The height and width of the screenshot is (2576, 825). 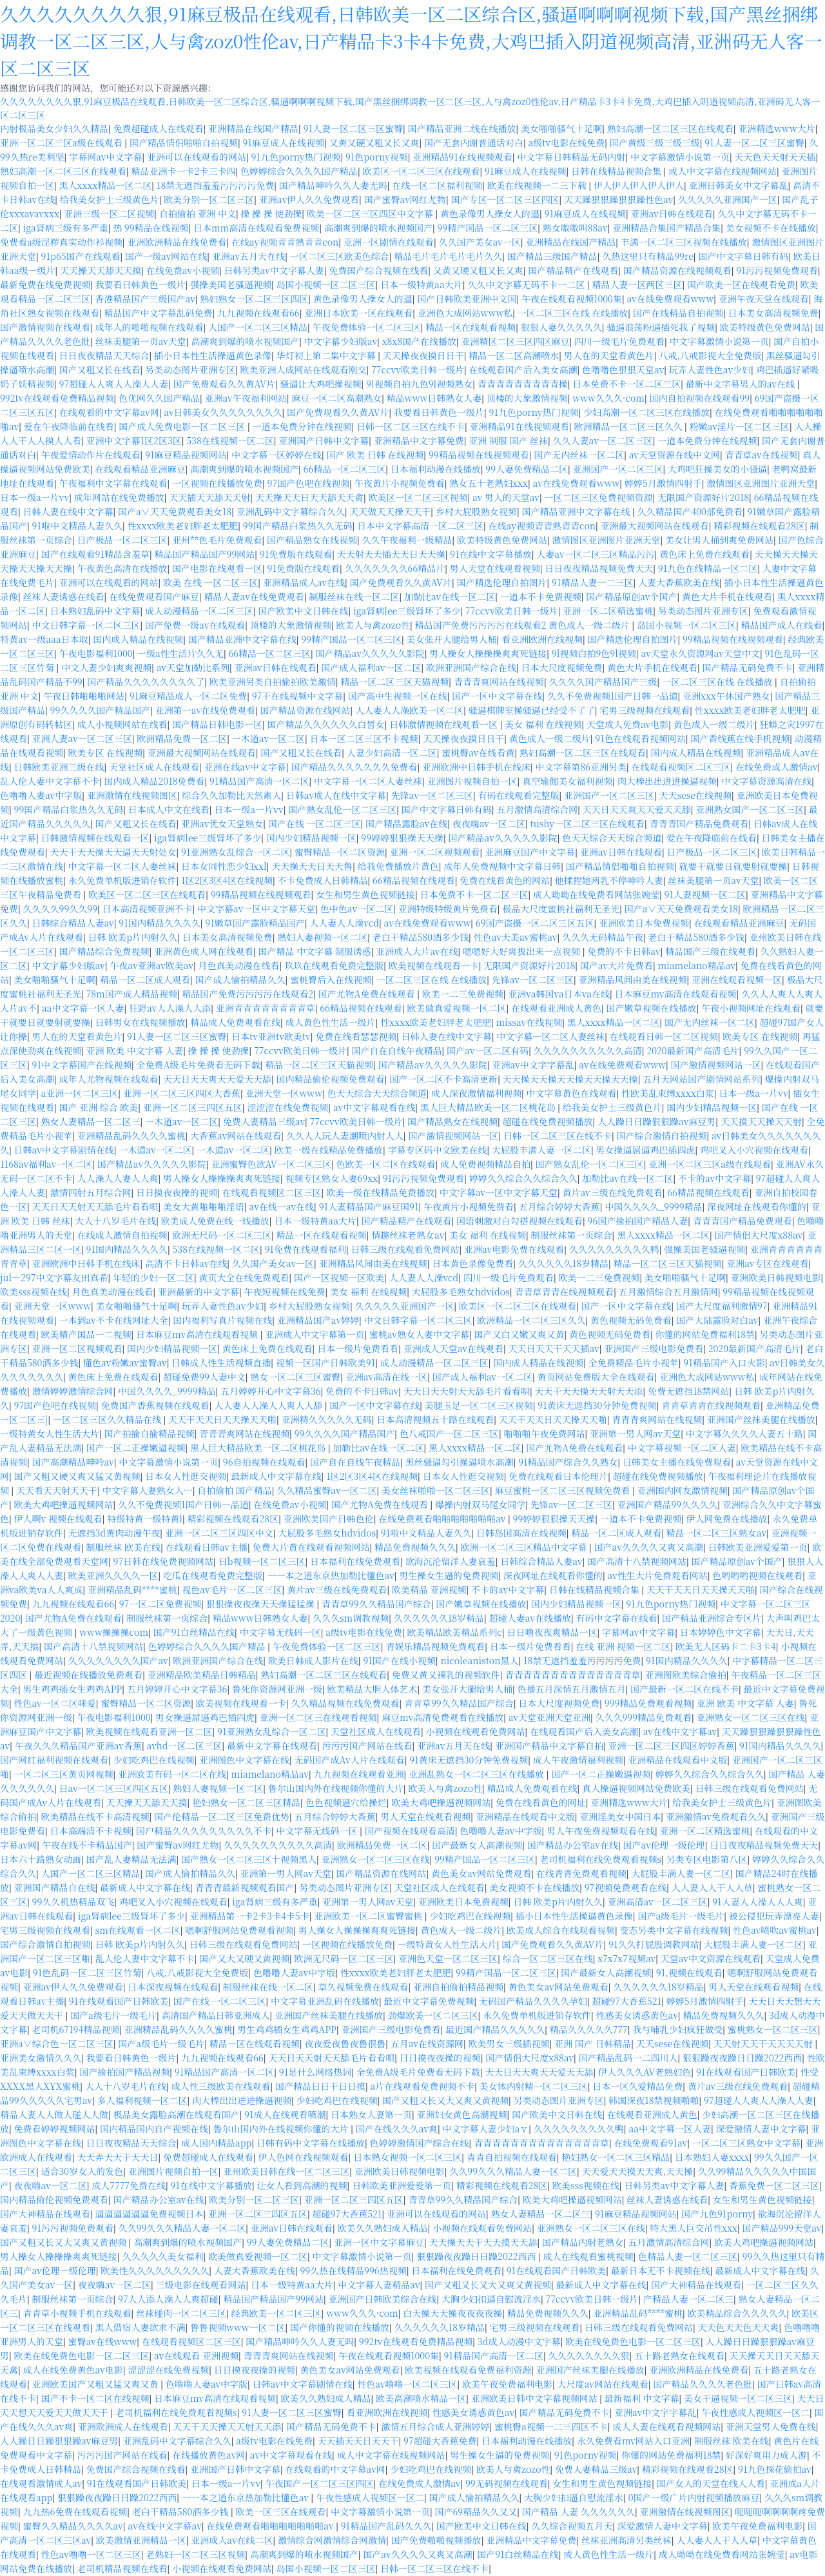 I want to click on 国产精选伦理自拍图片, so click(x=501, y=582).